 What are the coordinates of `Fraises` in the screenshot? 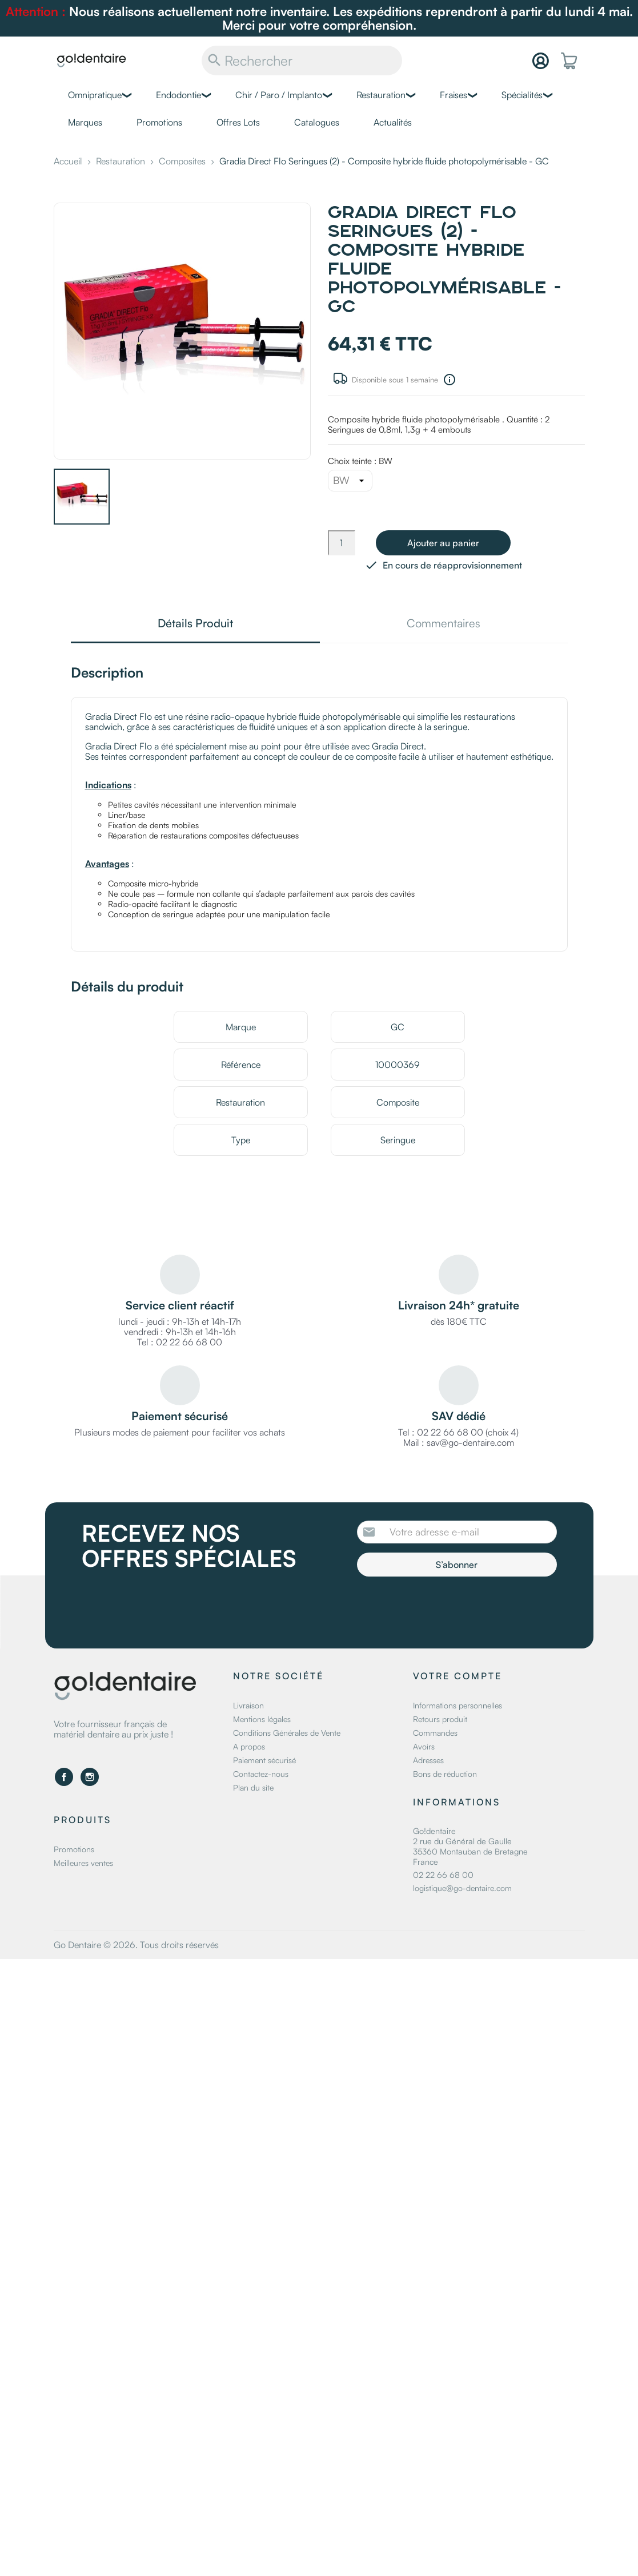 It's located at (453, 94).